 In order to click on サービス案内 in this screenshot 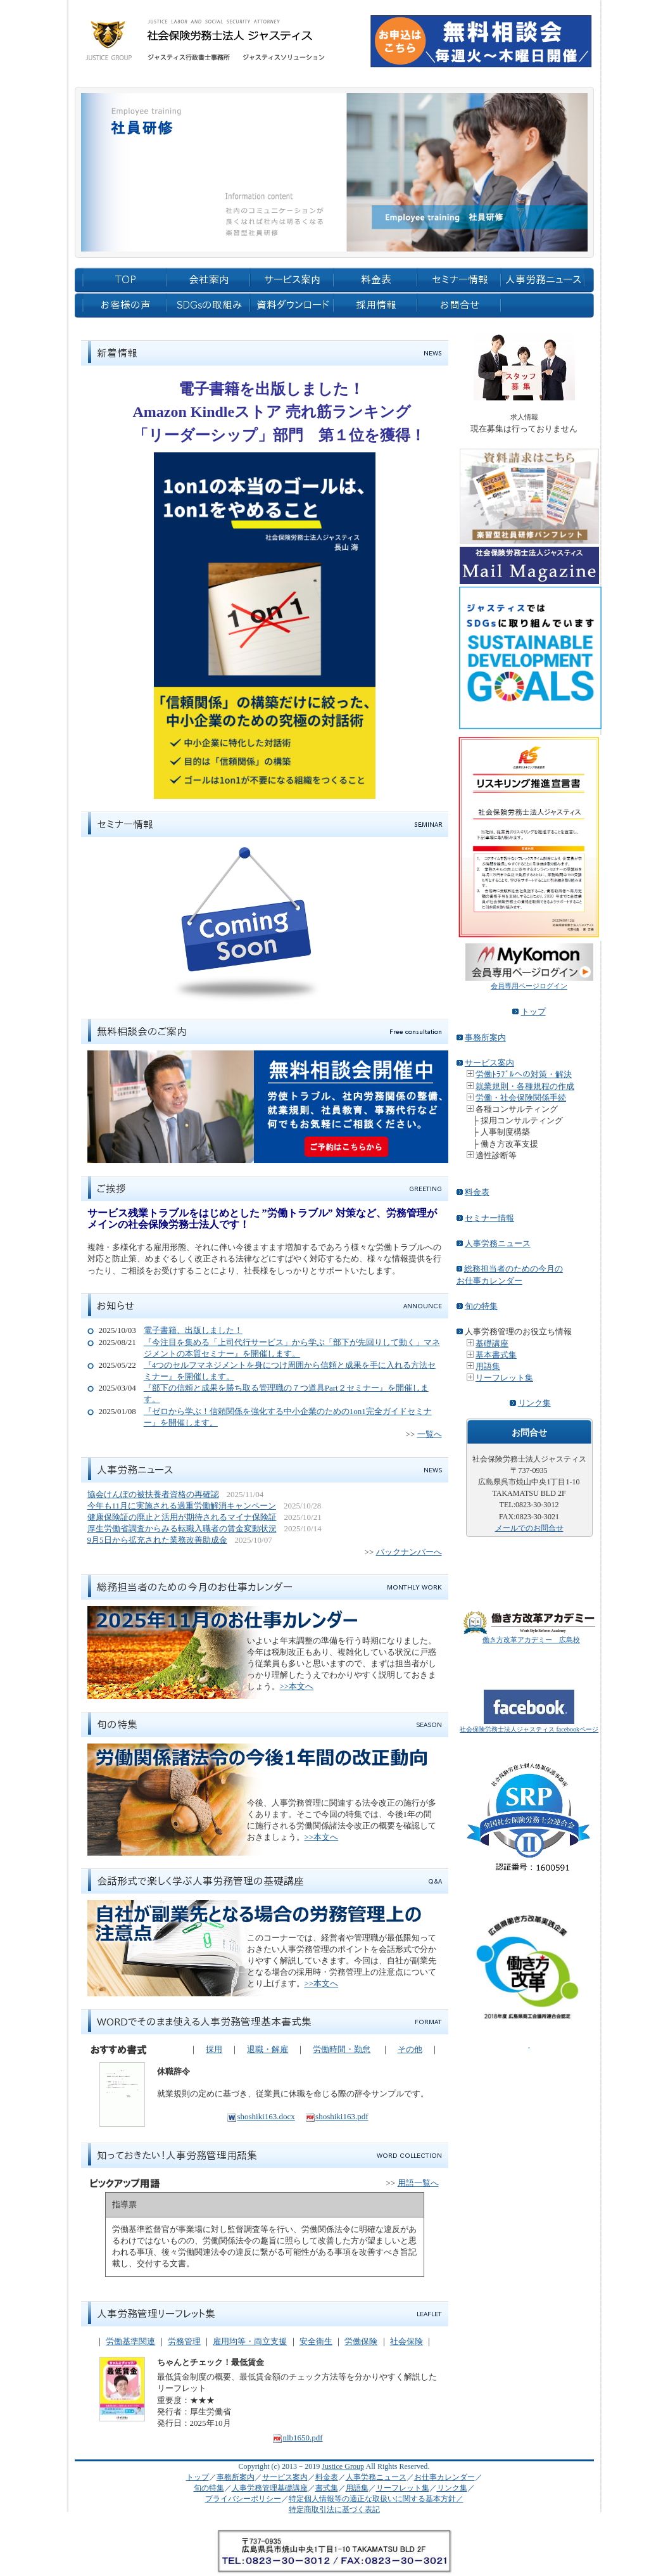, I will do `click(489, 1063)`.